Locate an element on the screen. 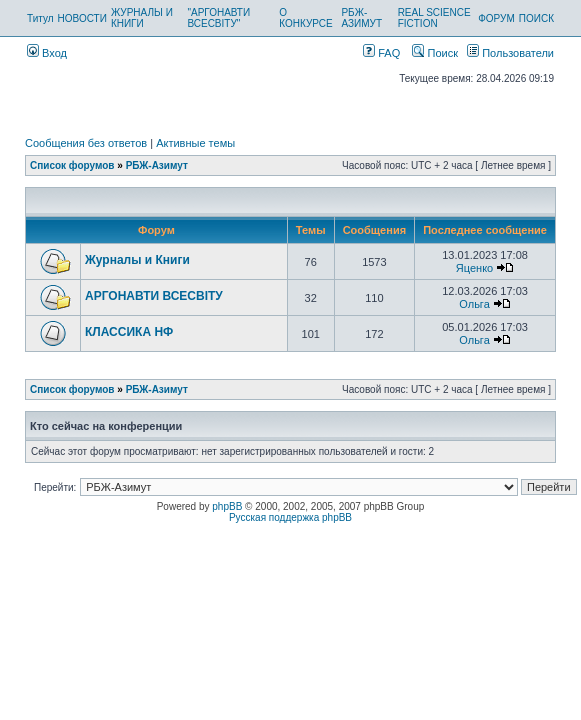 Image resolution: width=581 pixels, height=720 pixels. ФОРУМ is located at coordinates (496, 18).